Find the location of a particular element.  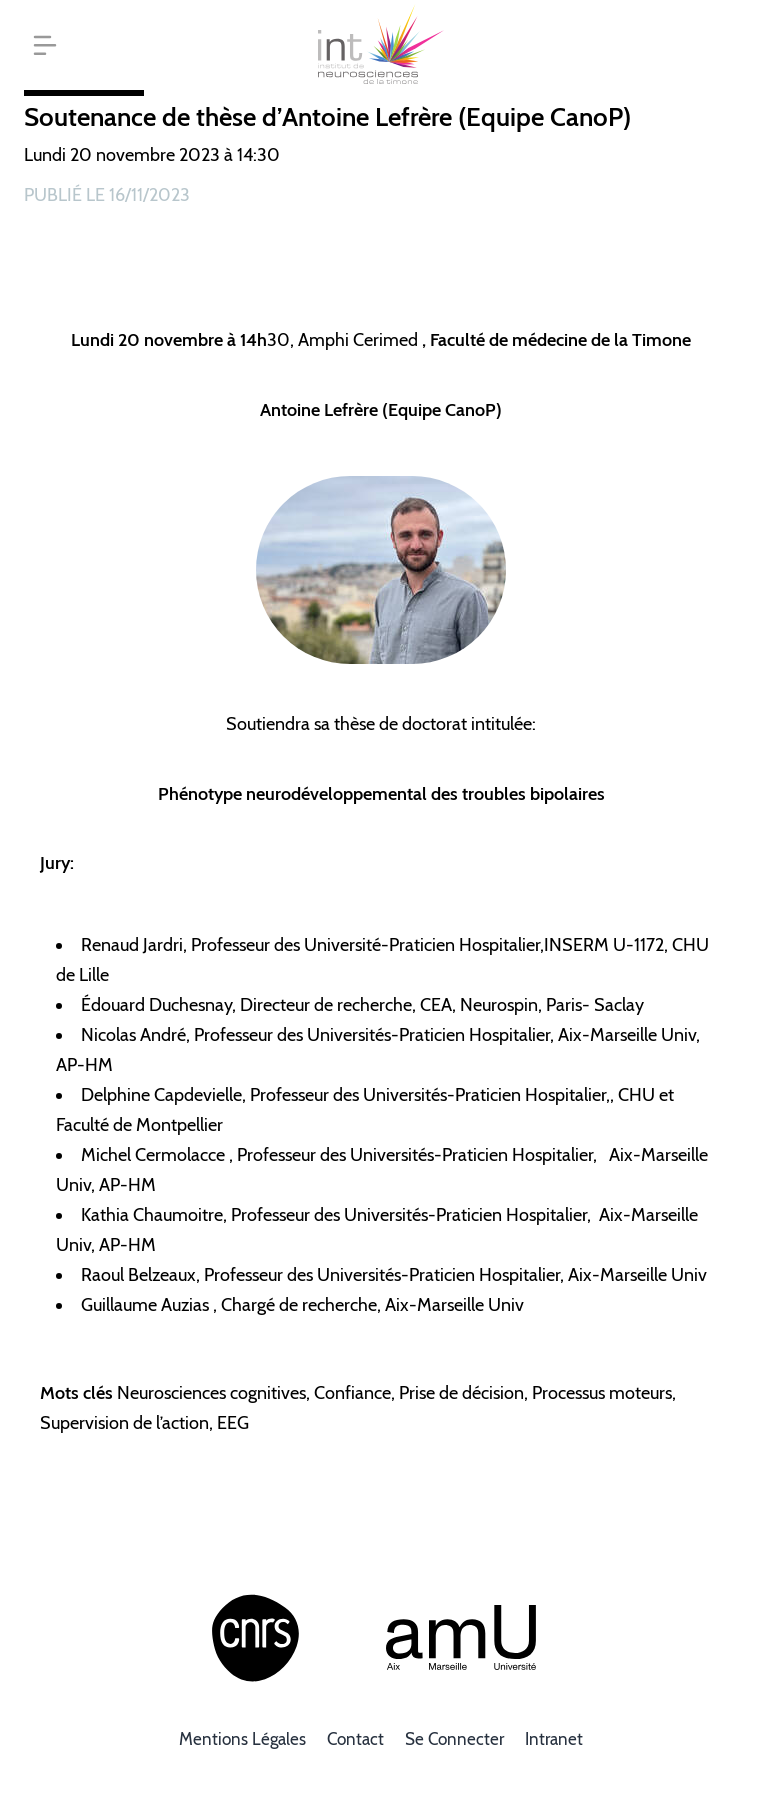

Mentions légales is located at coordinates (242, 1739).